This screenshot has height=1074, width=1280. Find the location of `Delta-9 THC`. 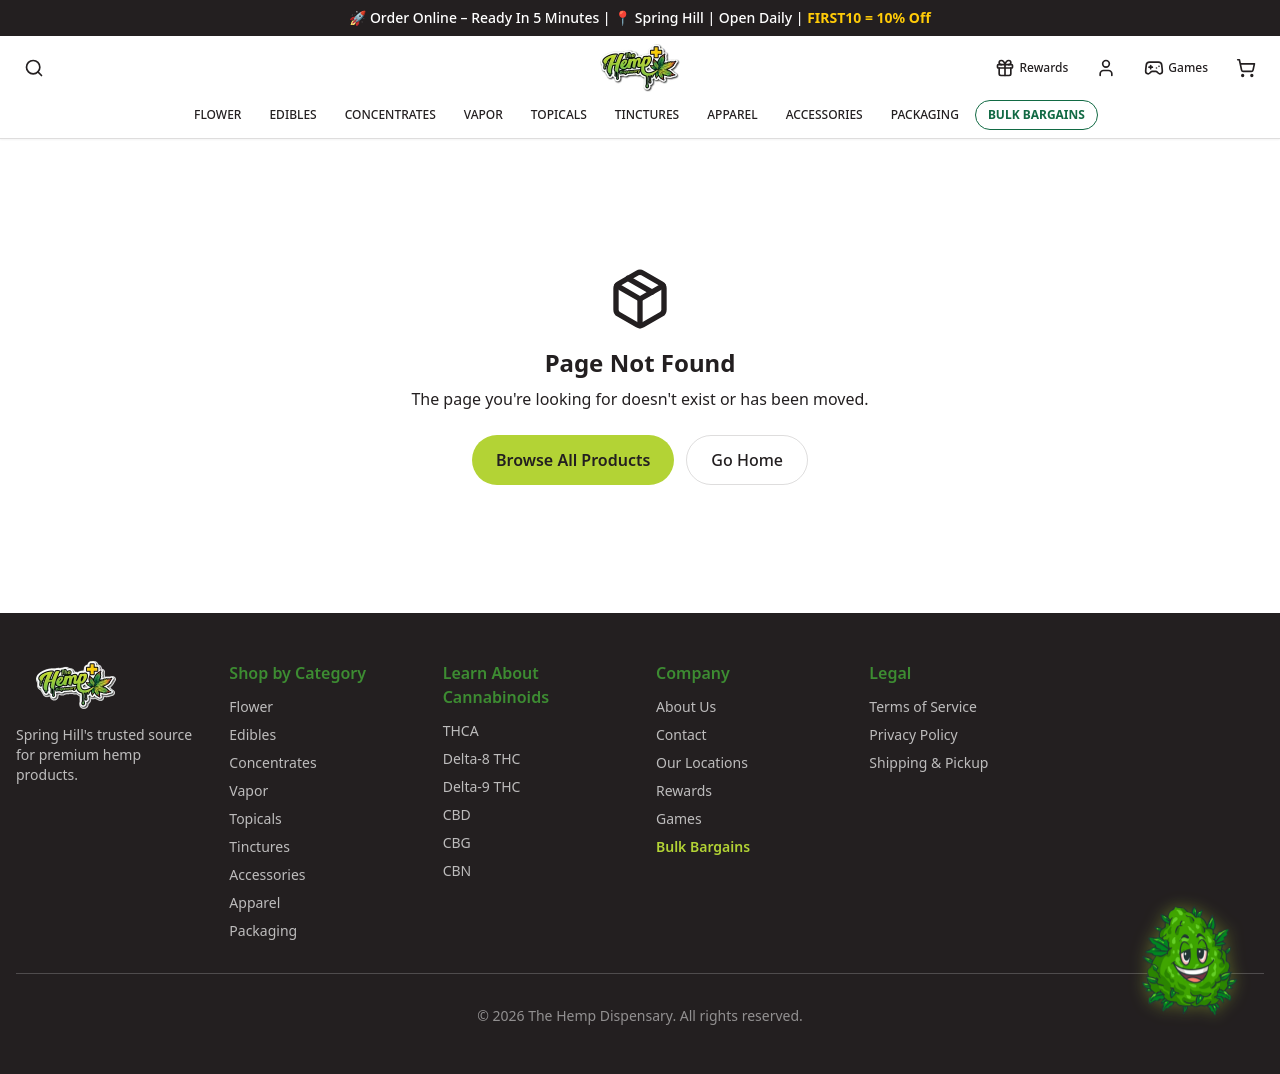

Delta-9 THC is located at coordinates (482, 786).